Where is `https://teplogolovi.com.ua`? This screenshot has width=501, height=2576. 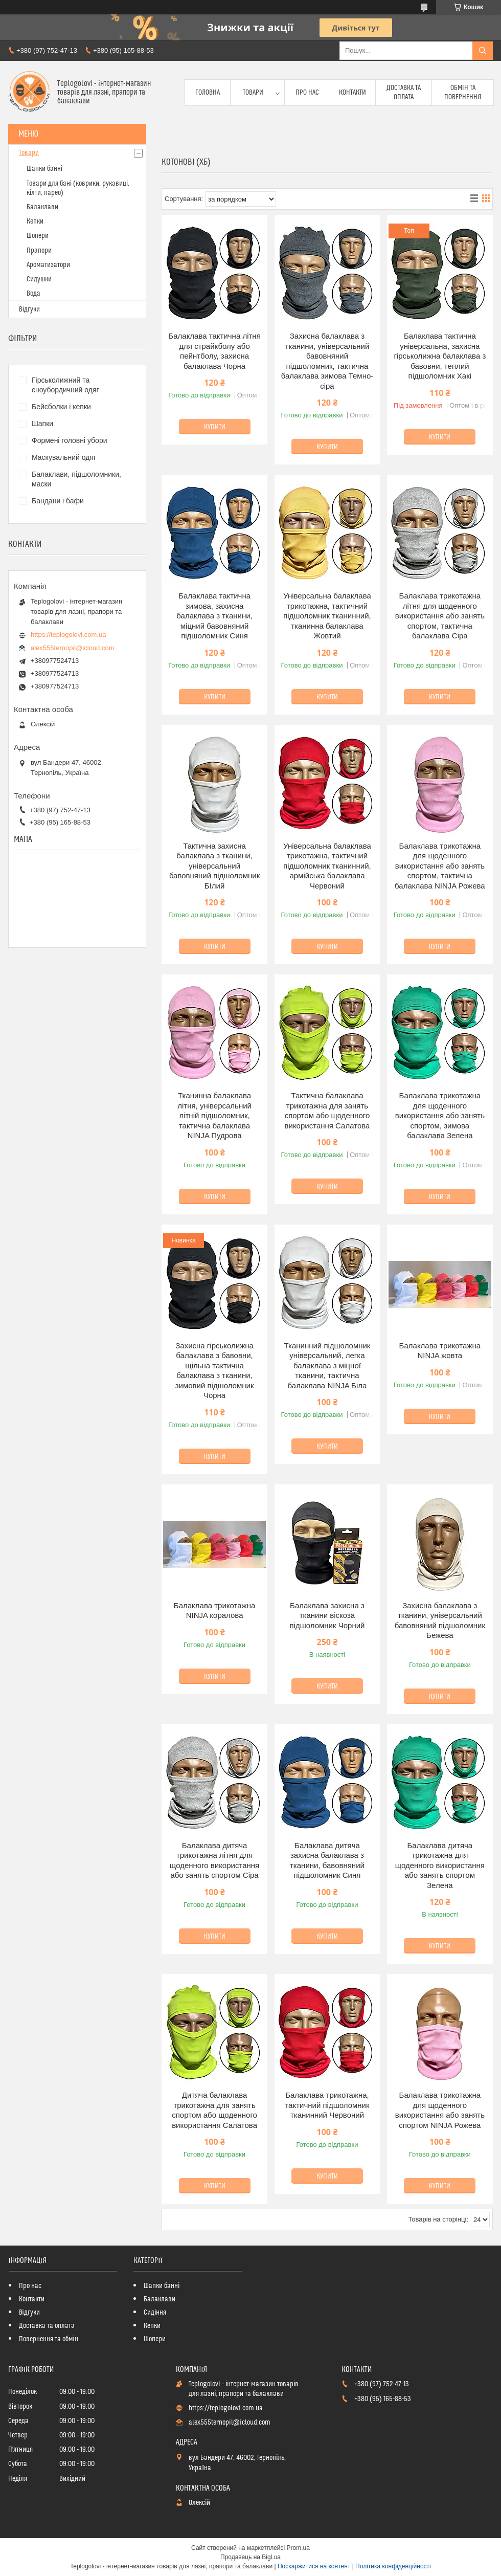
https://teplogolovi.com.ua is located at coordinates (68, 634).